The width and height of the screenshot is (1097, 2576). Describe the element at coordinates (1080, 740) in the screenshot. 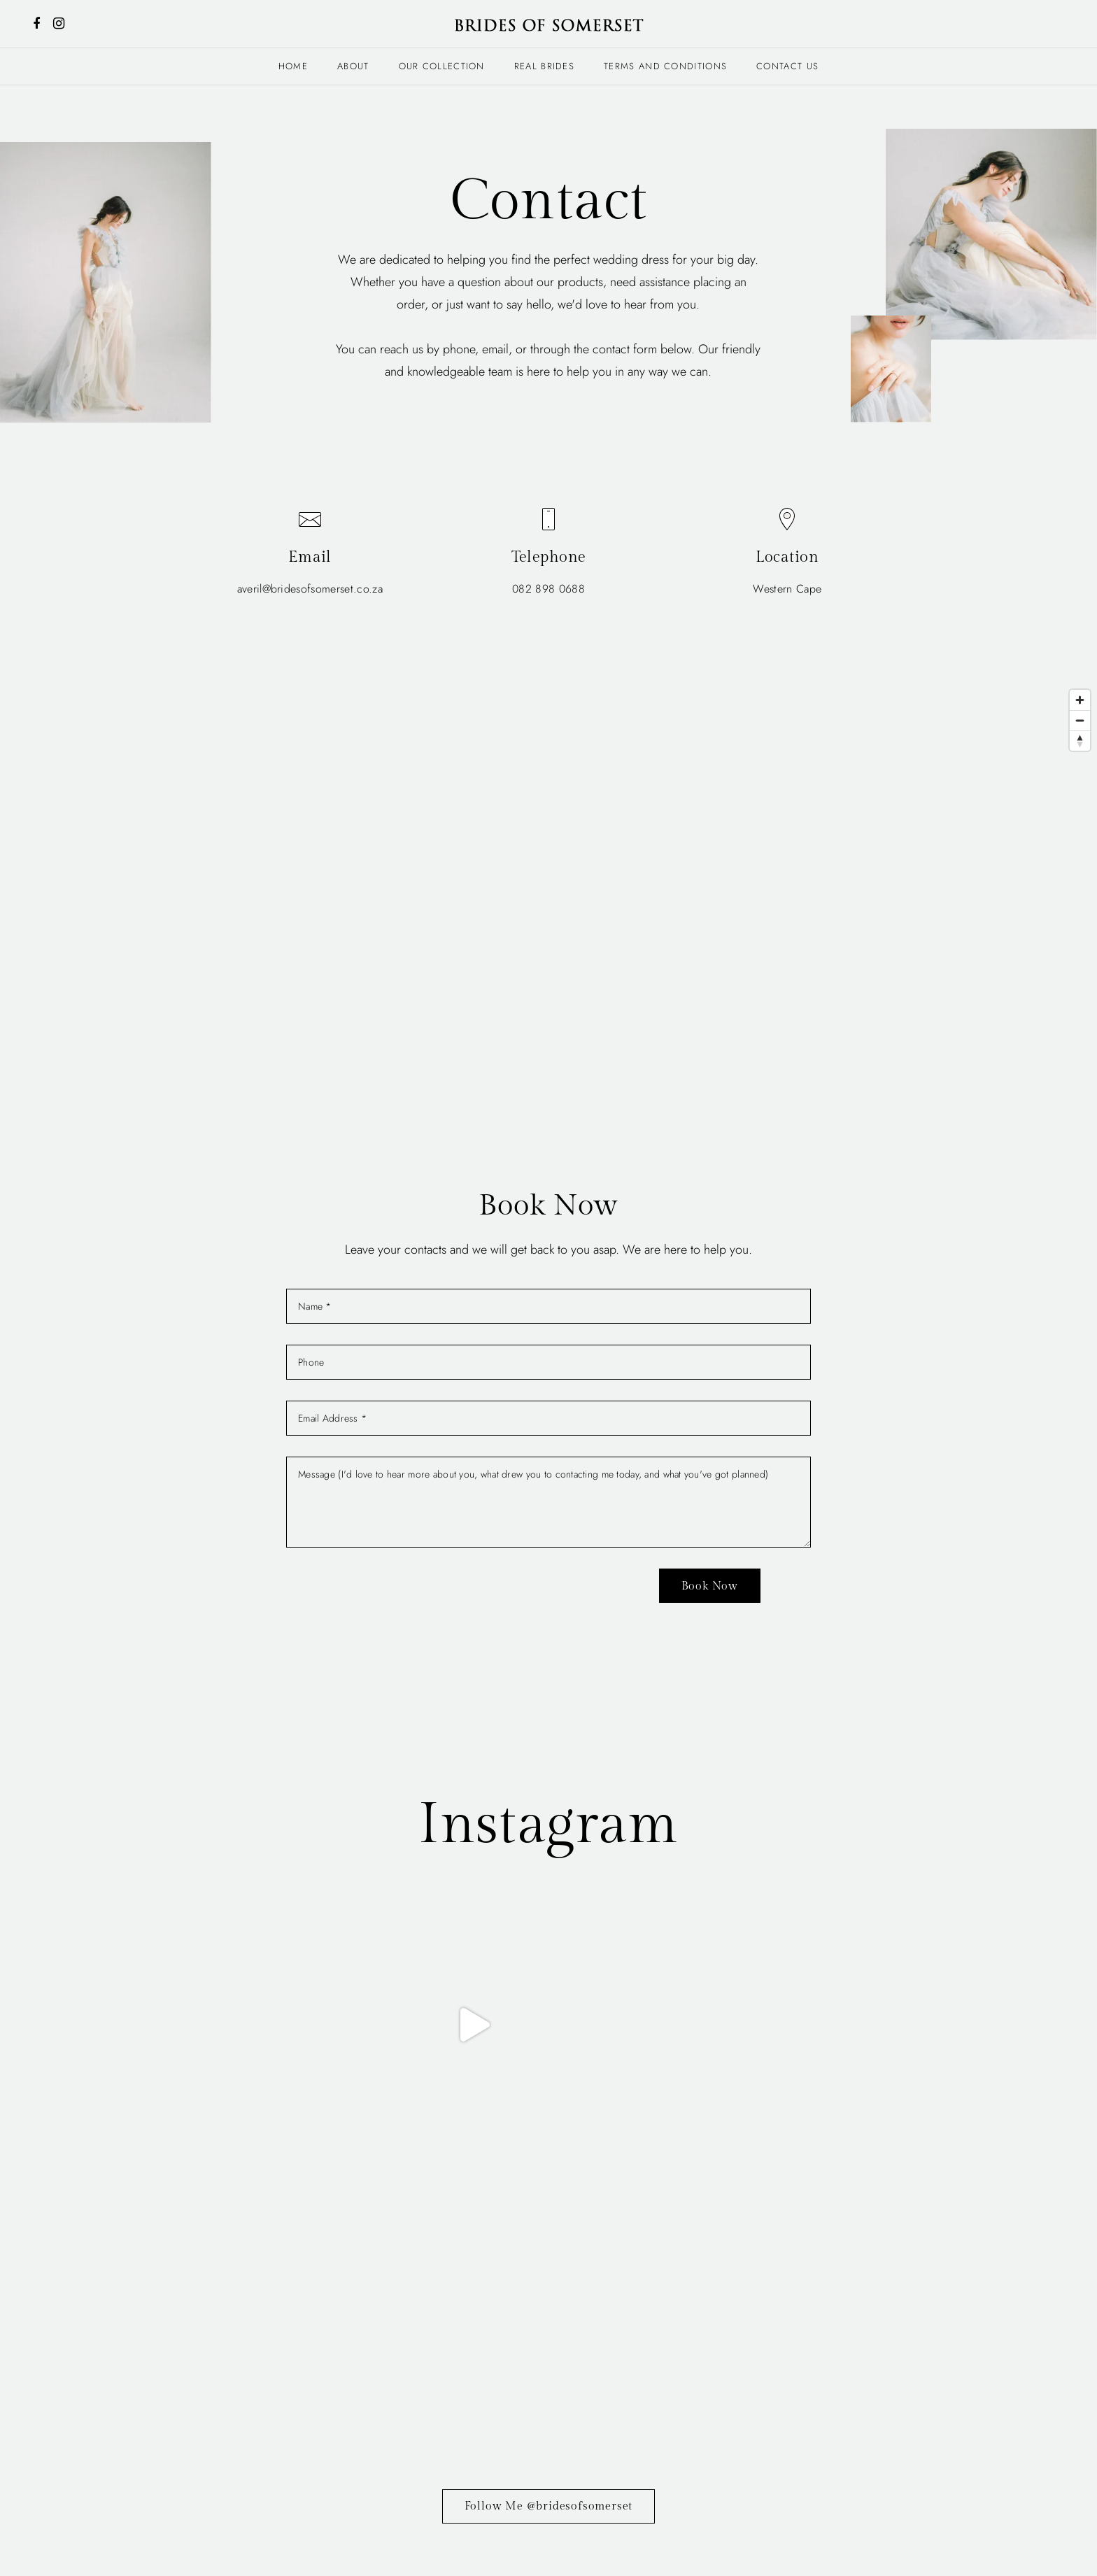

I see `[Reset bearing to north]` at that location.